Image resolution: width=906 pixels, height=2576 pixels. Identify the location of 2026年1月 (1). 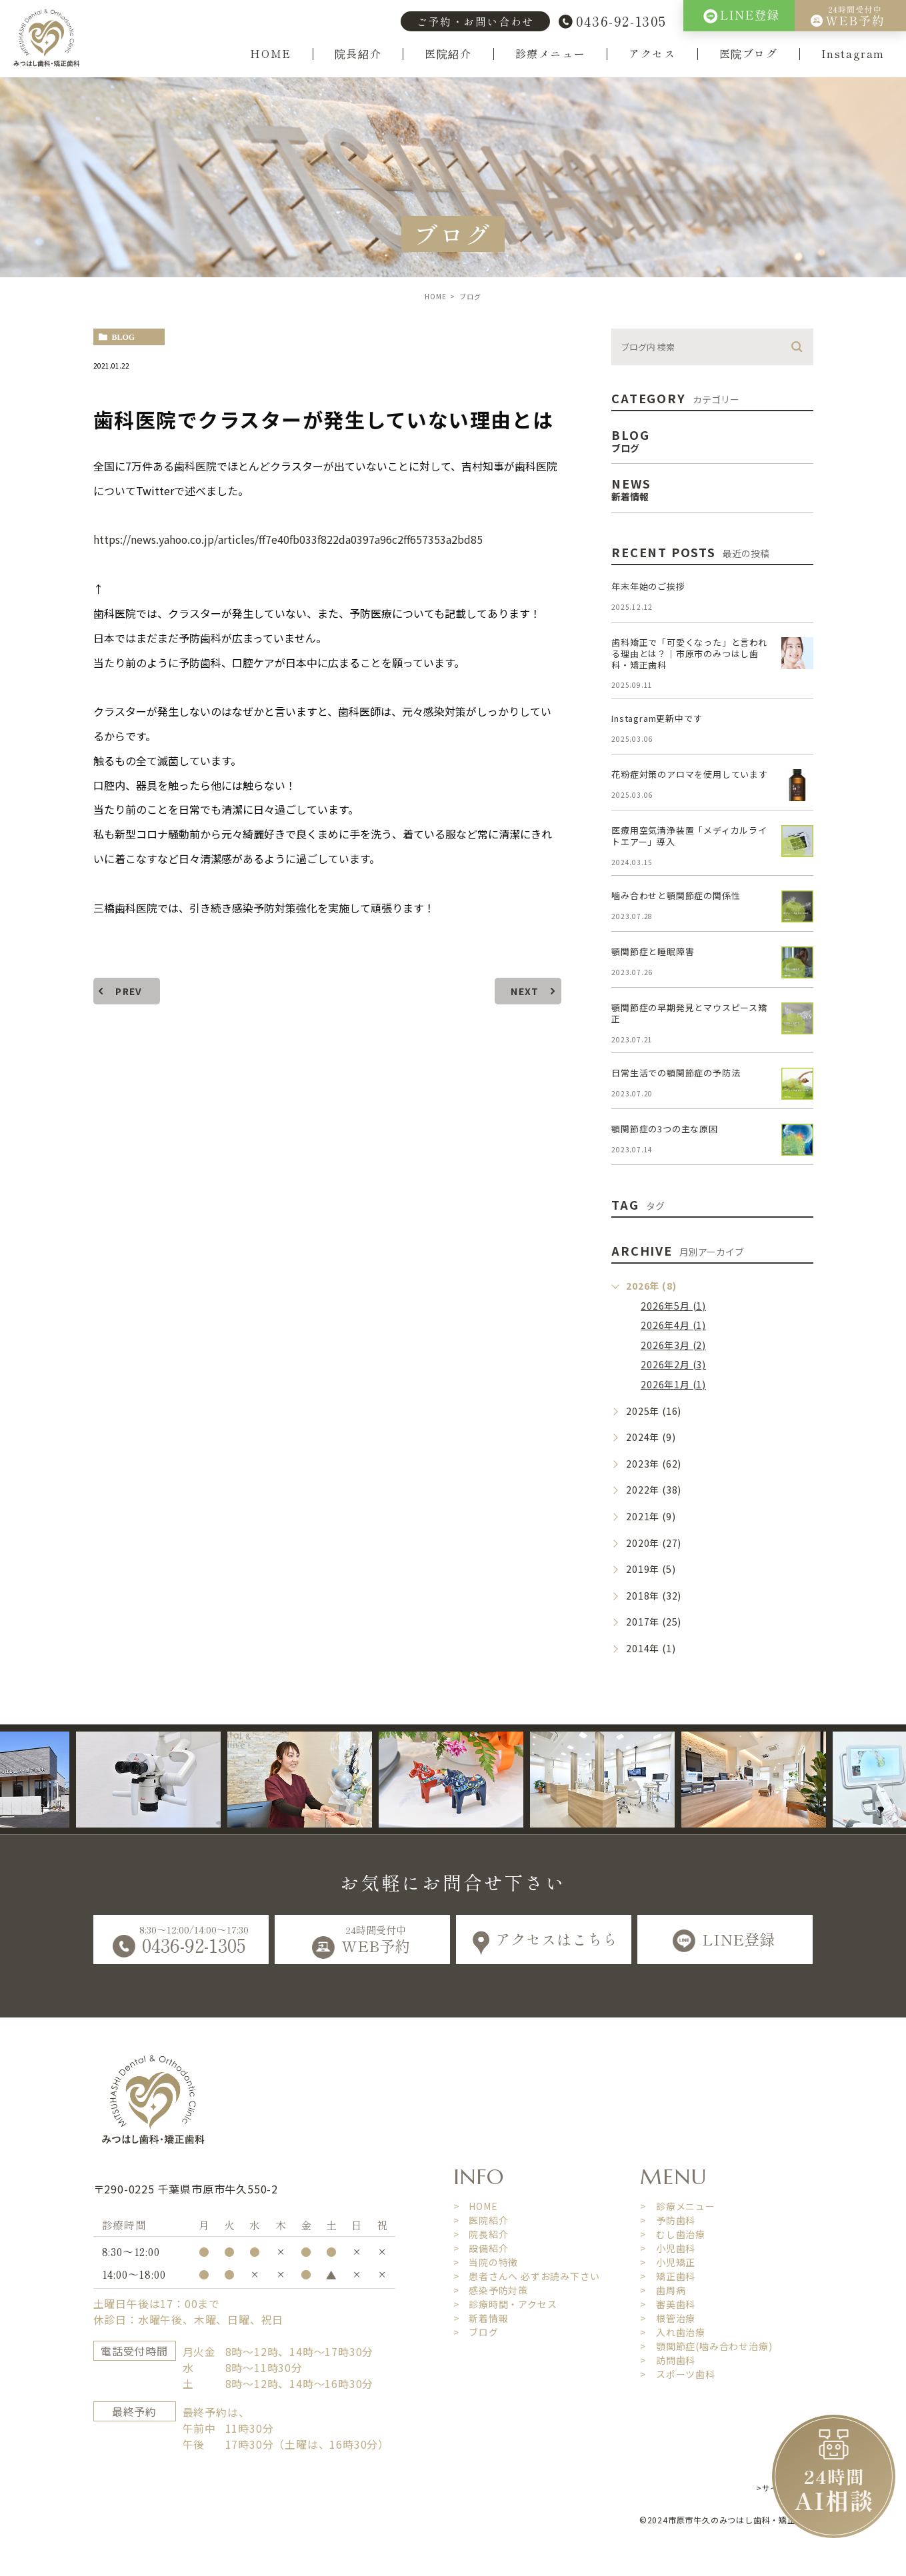
(673, 1384).